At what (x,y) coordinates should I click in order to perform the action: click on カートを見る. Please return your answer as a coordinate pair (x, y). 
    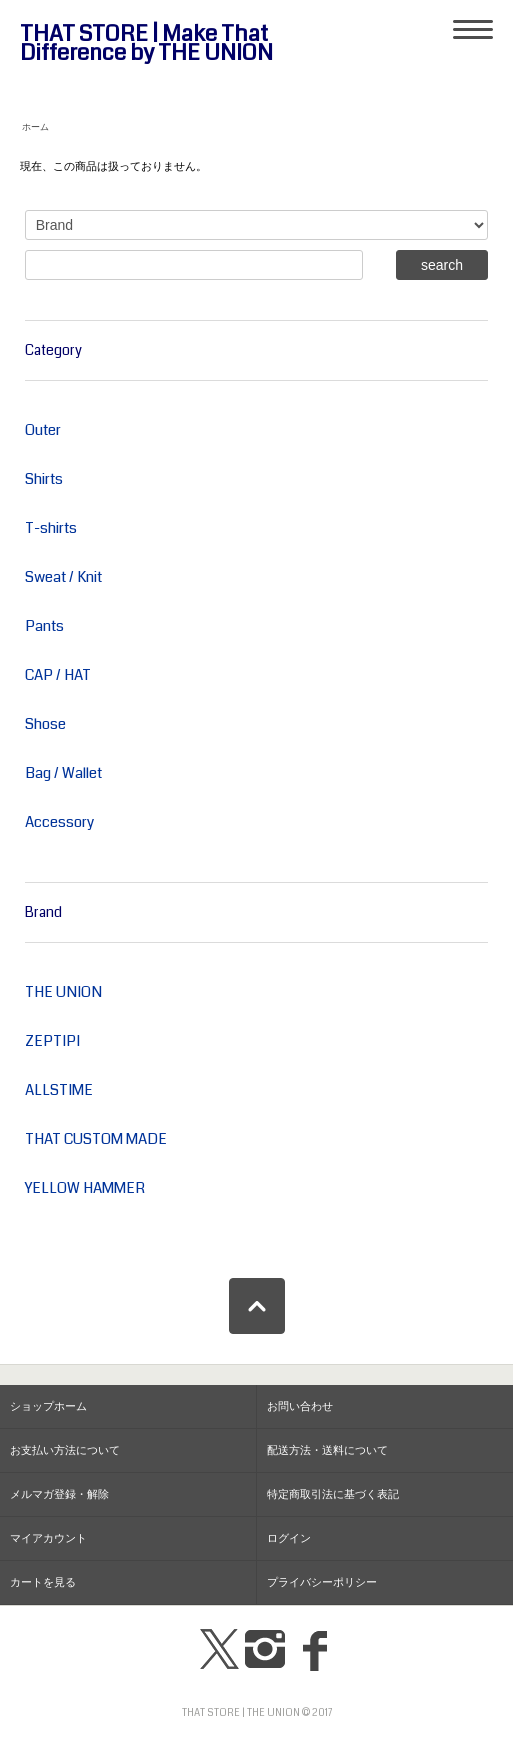
    Looking at the image, I should click on (43, 1582).